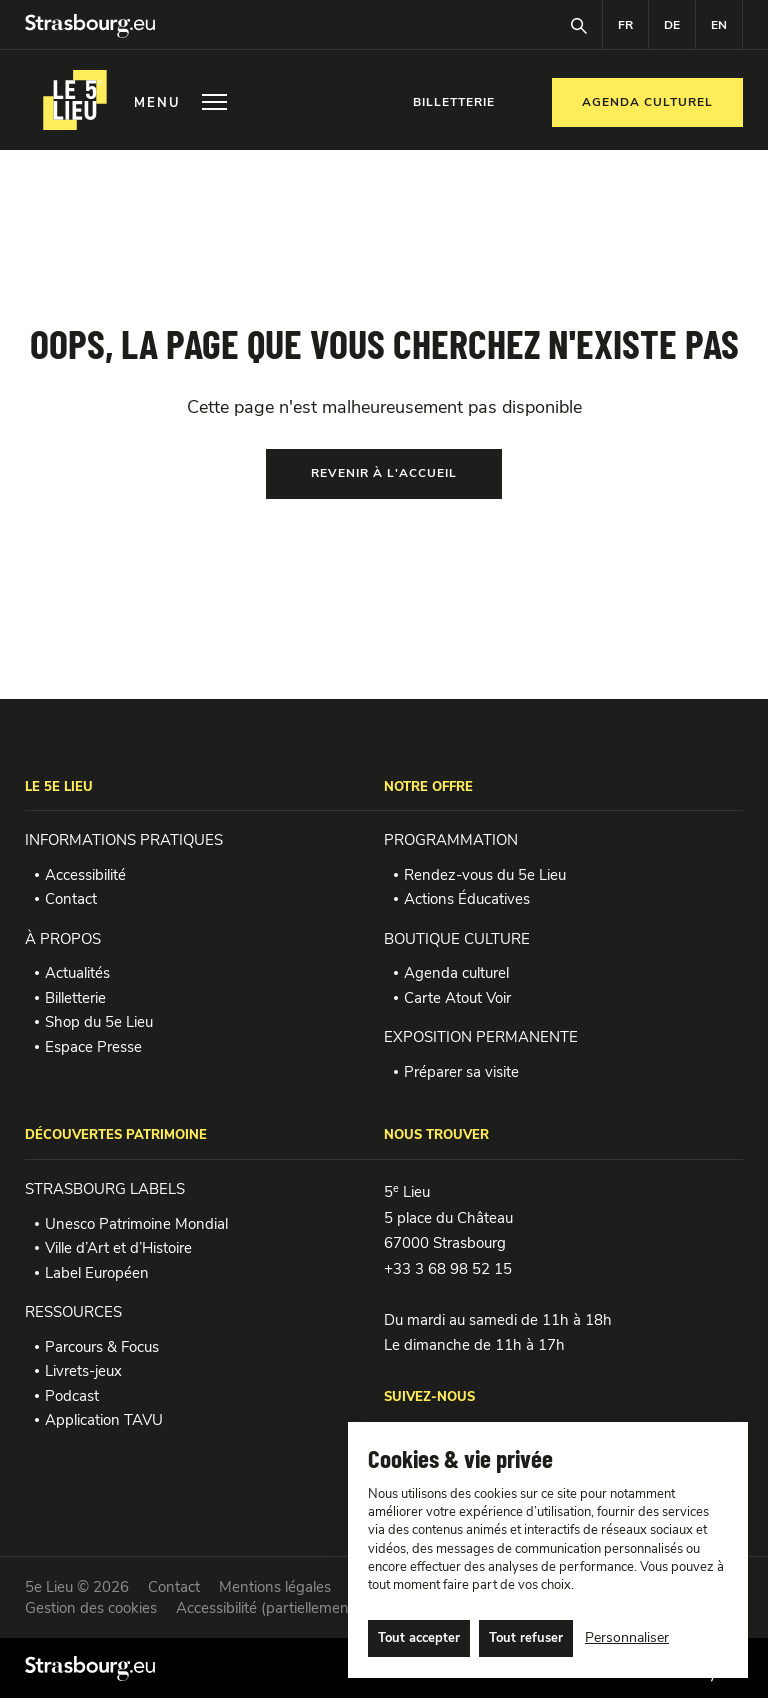  I want to click on EXPOSITION PERMANENTE, so click(481, 1037).